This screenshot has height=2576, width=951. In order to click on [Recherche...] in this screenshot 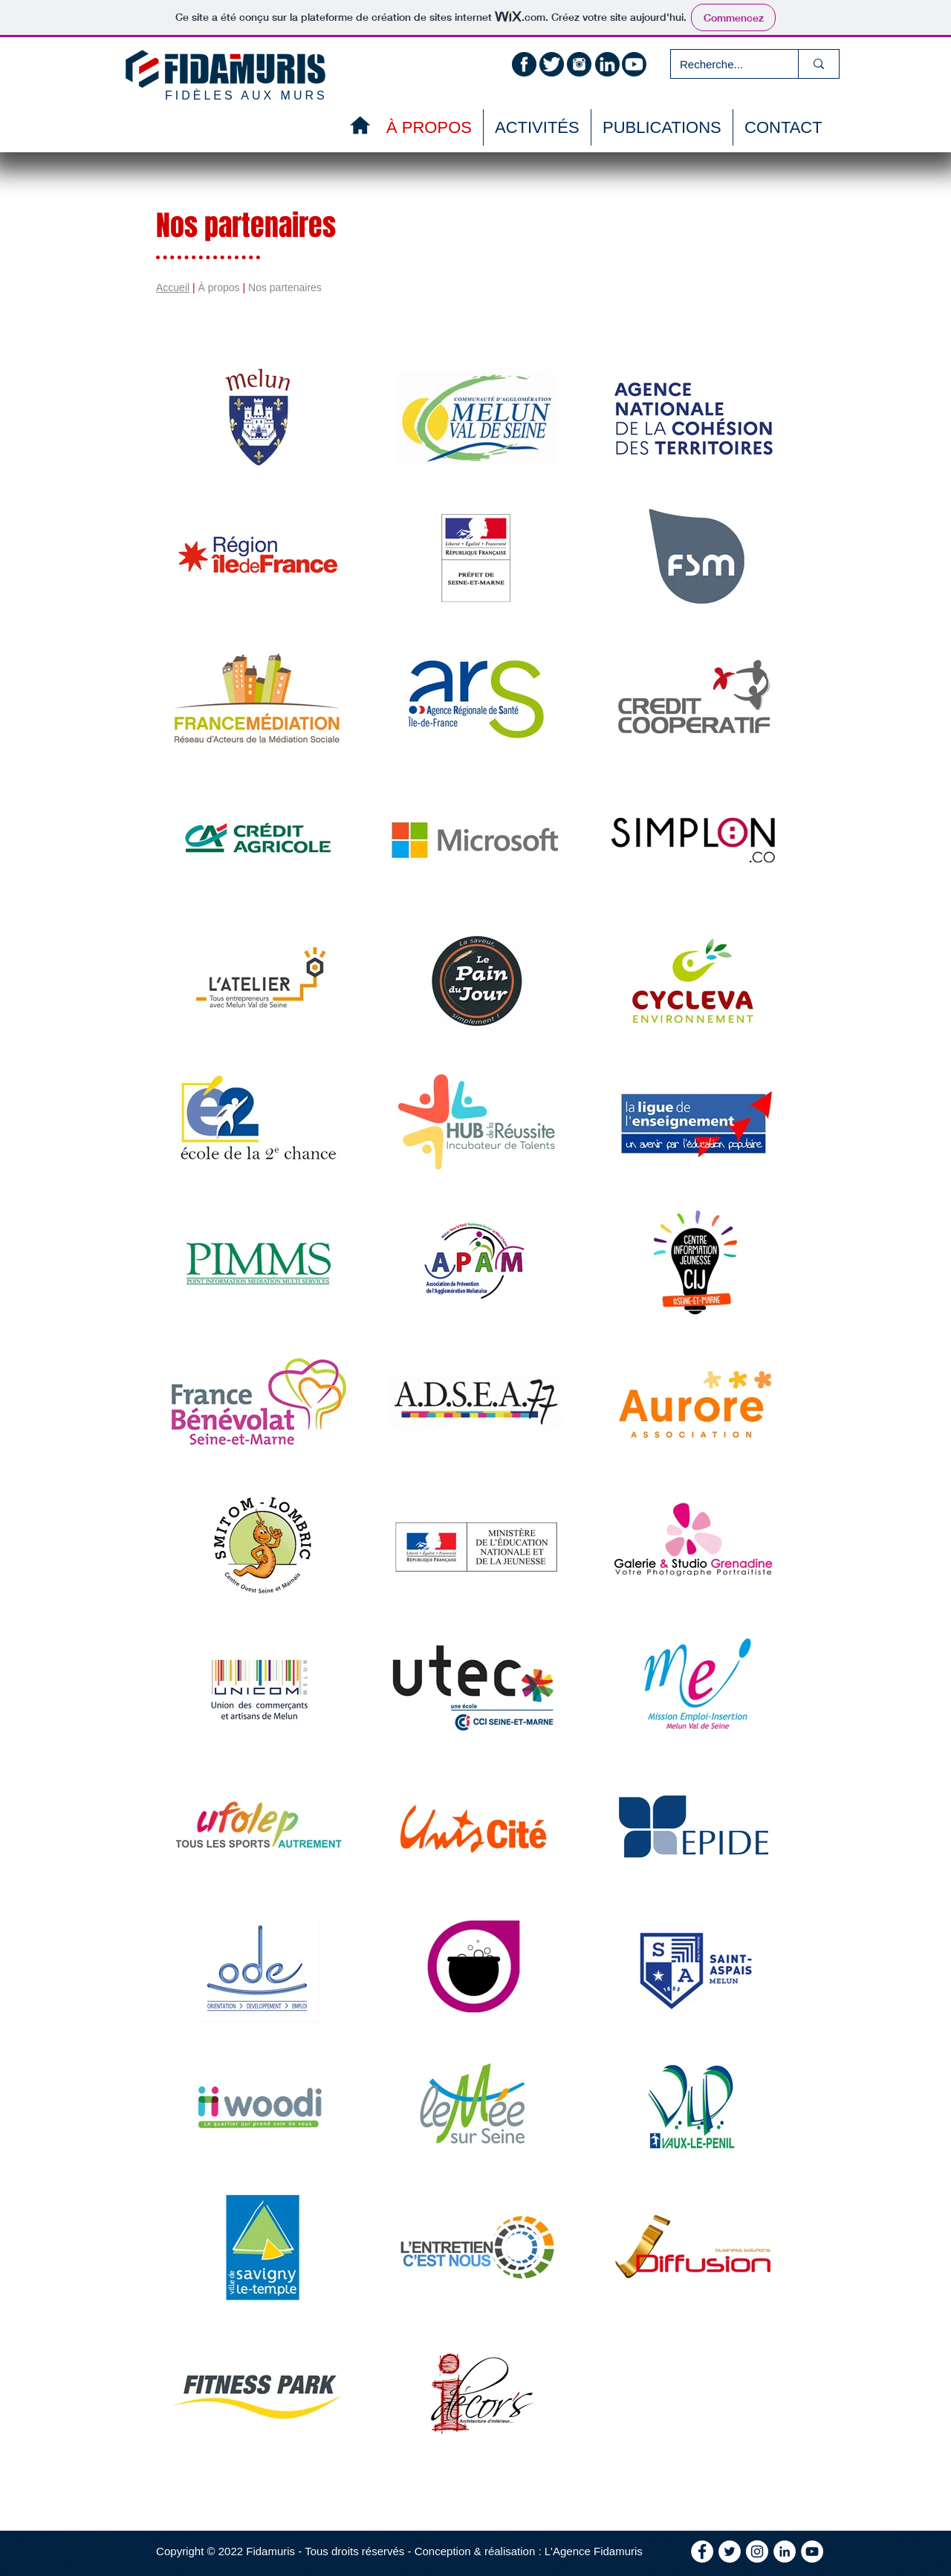, I will do `click(723, 64)`.